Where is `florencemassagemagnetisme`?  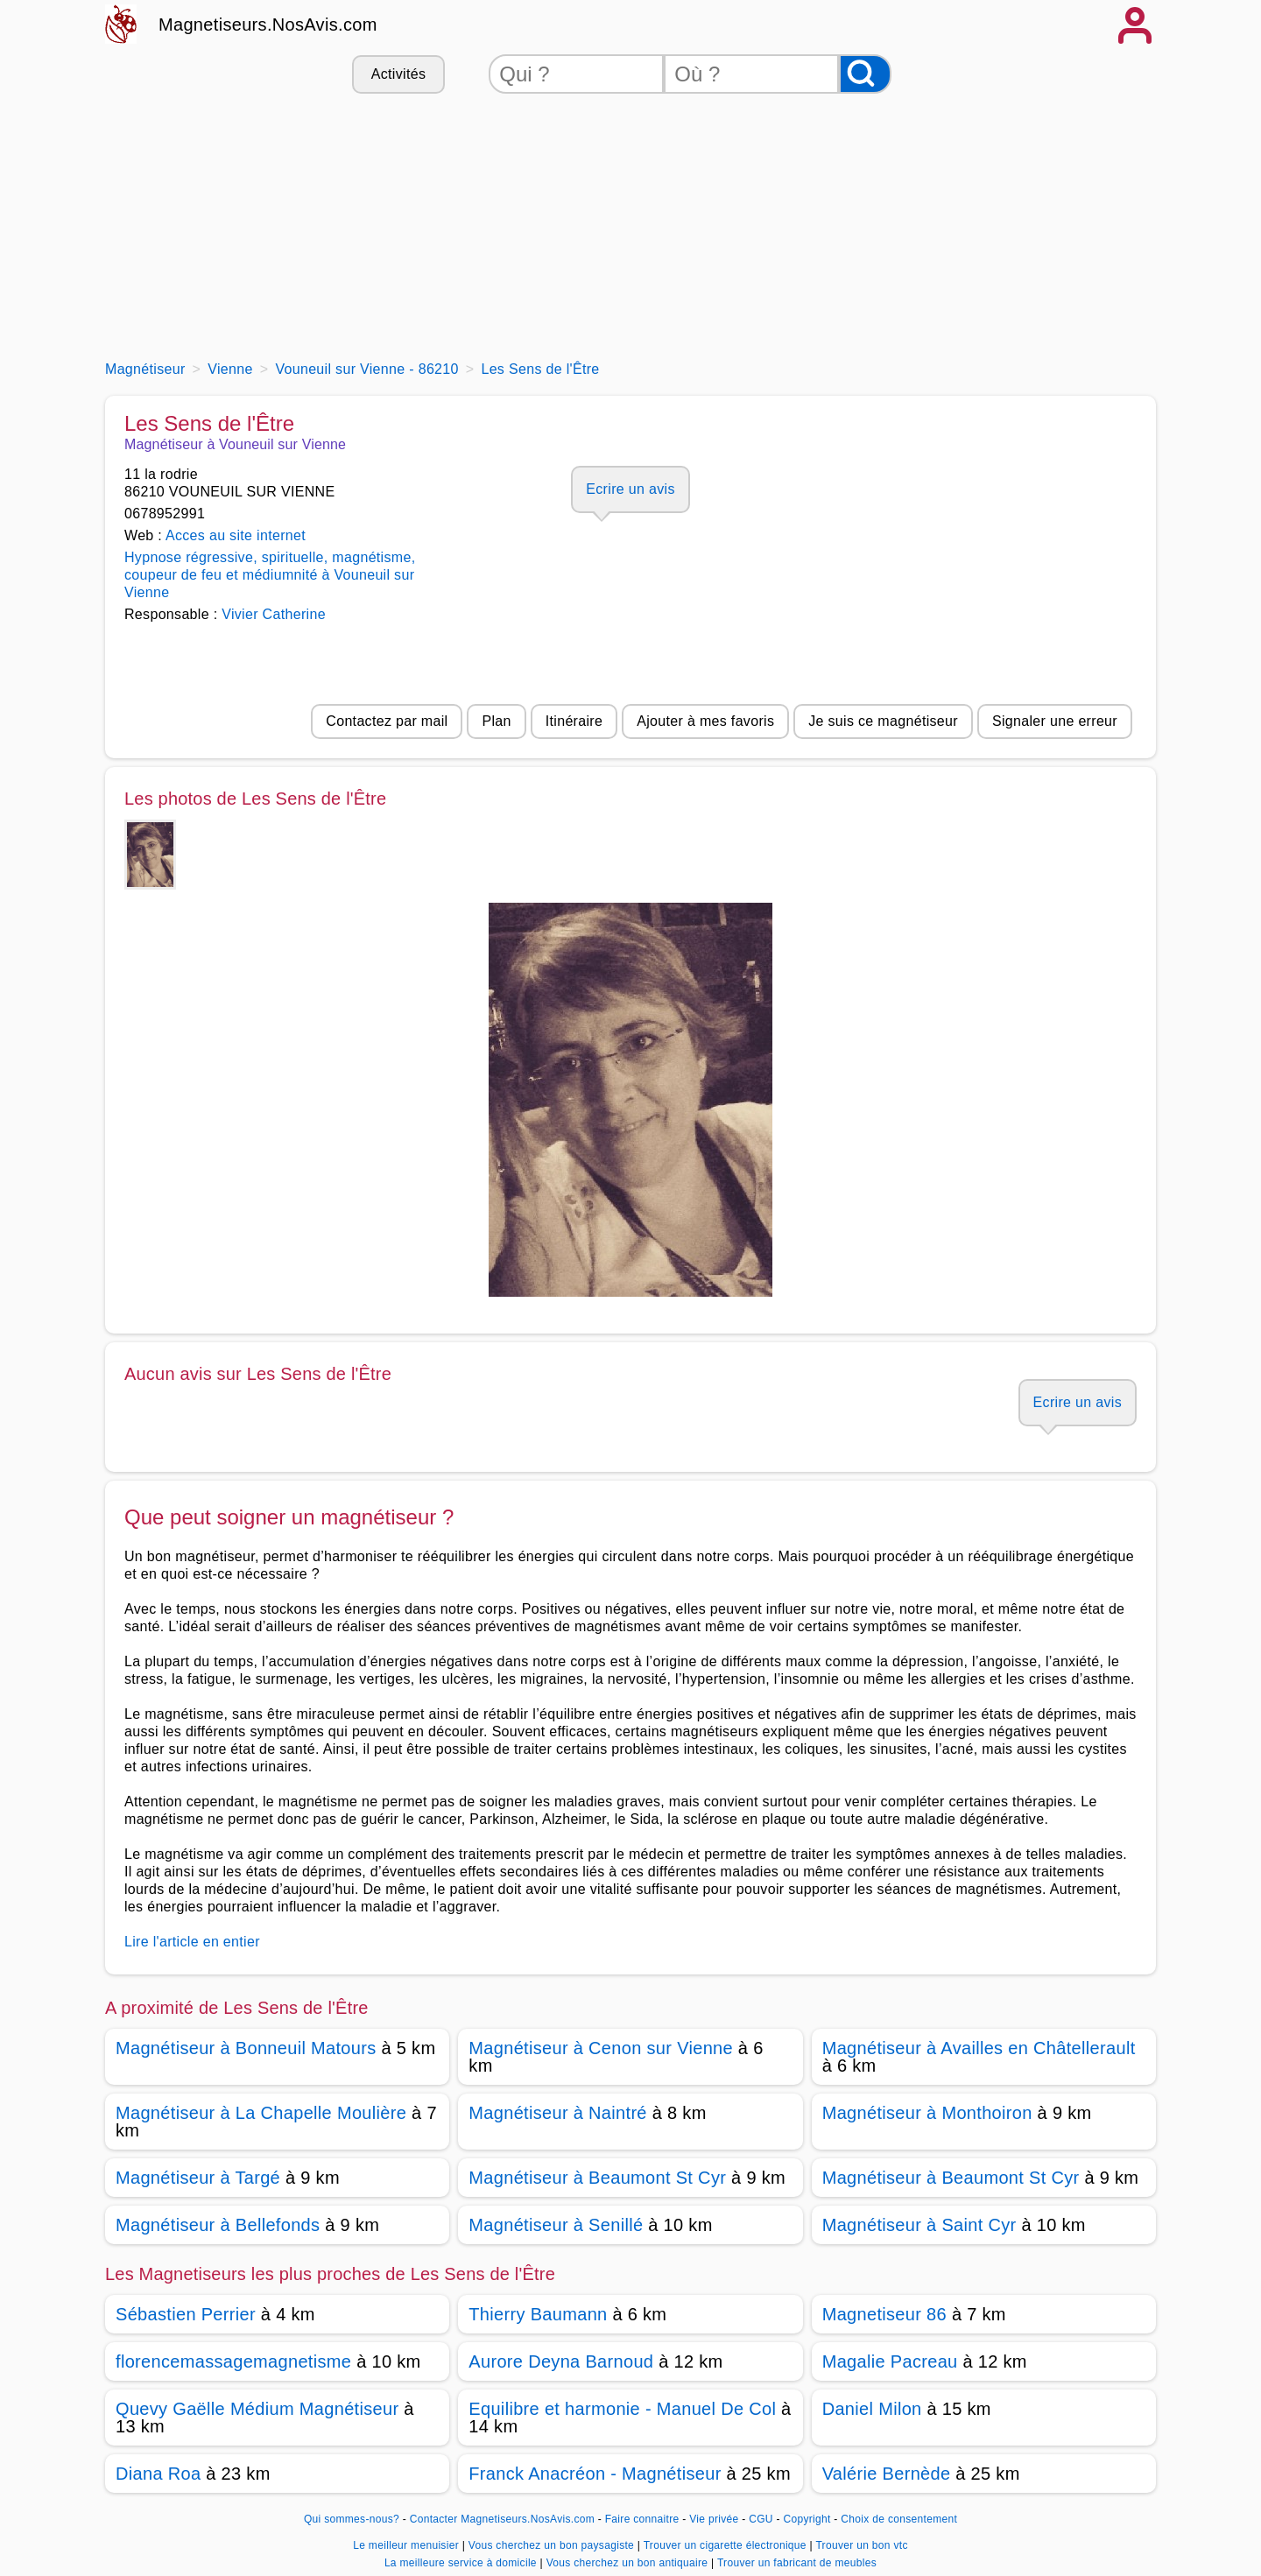 florencemassagemagnetisme is located at coordinates (233, 2361).